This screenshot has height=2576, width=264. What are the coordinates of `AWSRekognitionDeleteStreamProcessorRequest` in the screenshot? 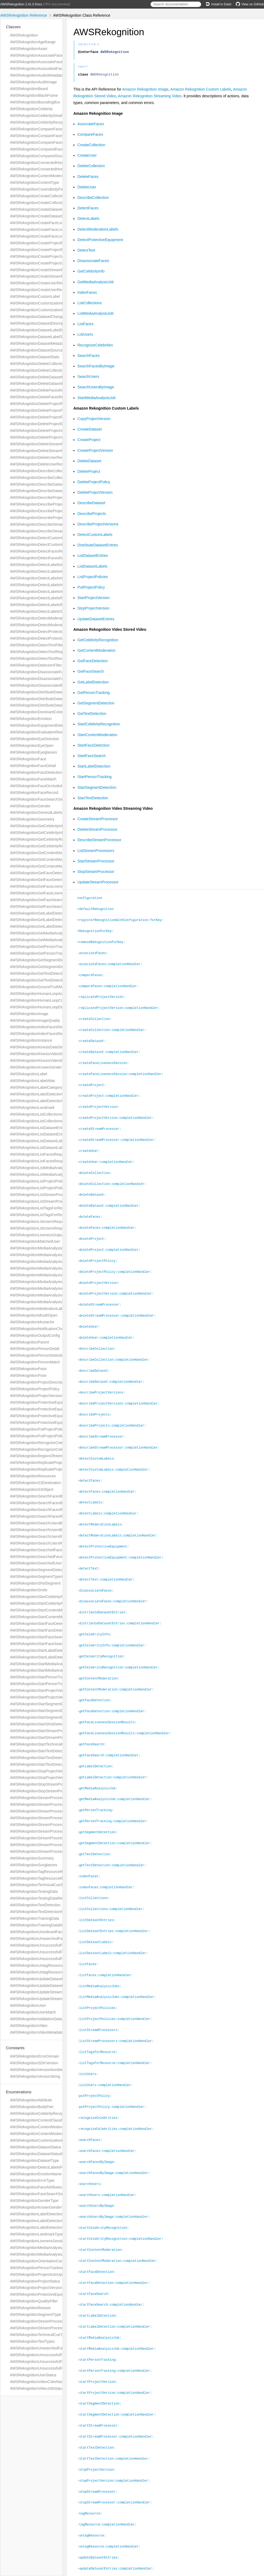 It's located at (50, 444).